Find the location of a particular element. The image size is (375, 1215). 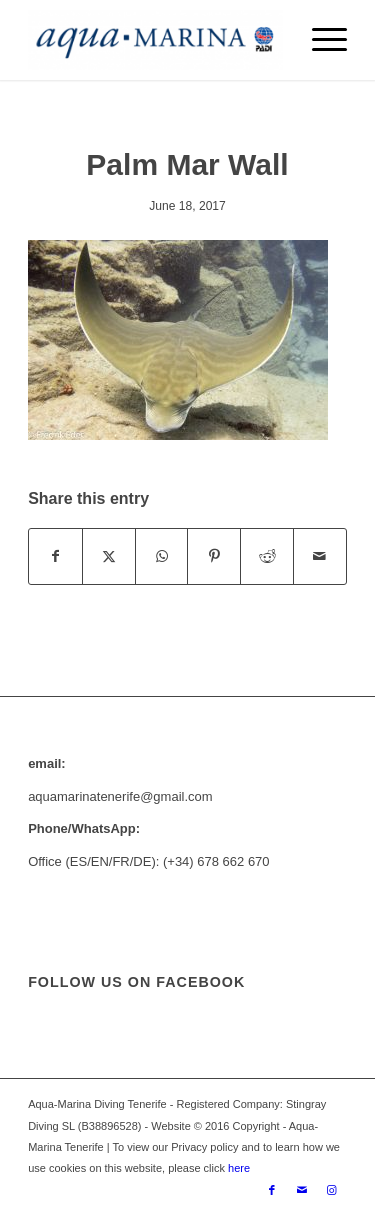

[menuitem] is located at coordinates (319, 40).